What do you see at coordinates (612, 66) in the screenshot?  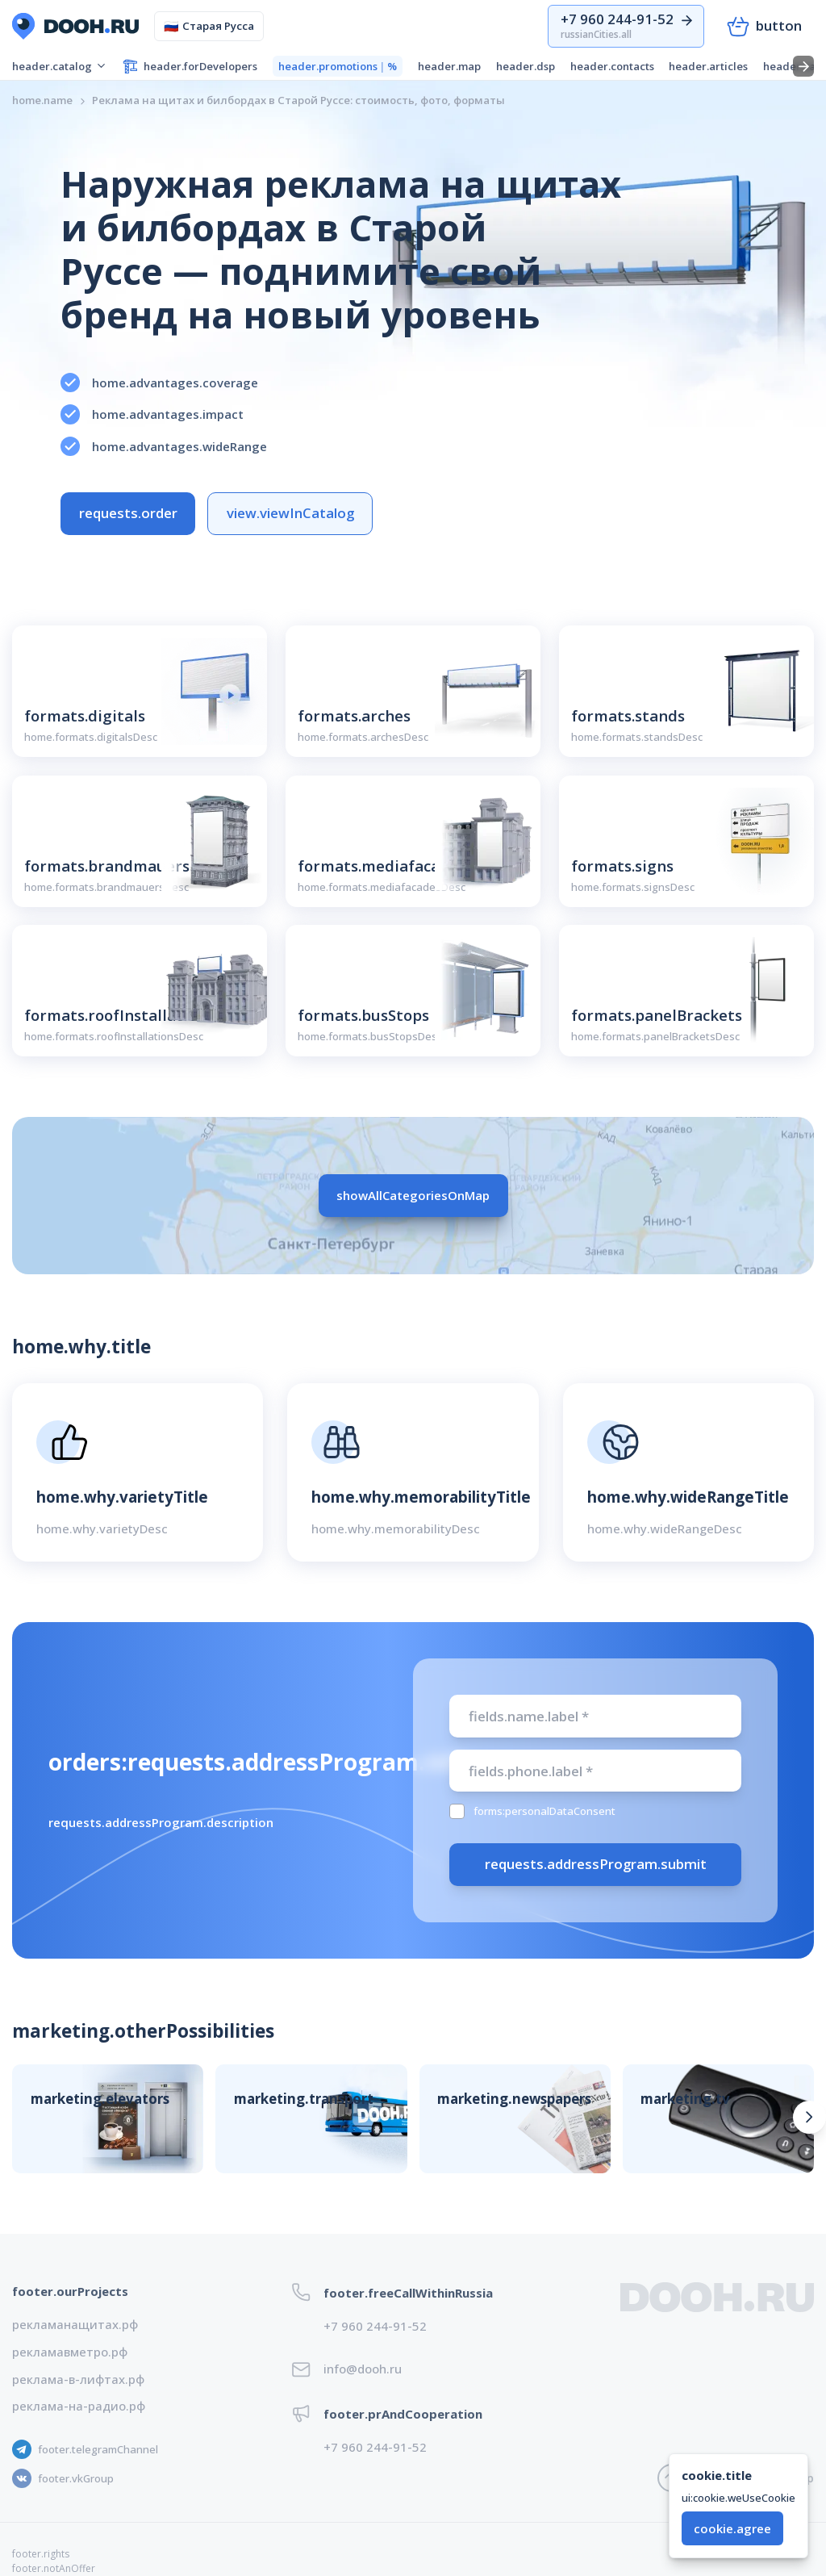 I see `header.contacts` at bounding box center [612, 66].